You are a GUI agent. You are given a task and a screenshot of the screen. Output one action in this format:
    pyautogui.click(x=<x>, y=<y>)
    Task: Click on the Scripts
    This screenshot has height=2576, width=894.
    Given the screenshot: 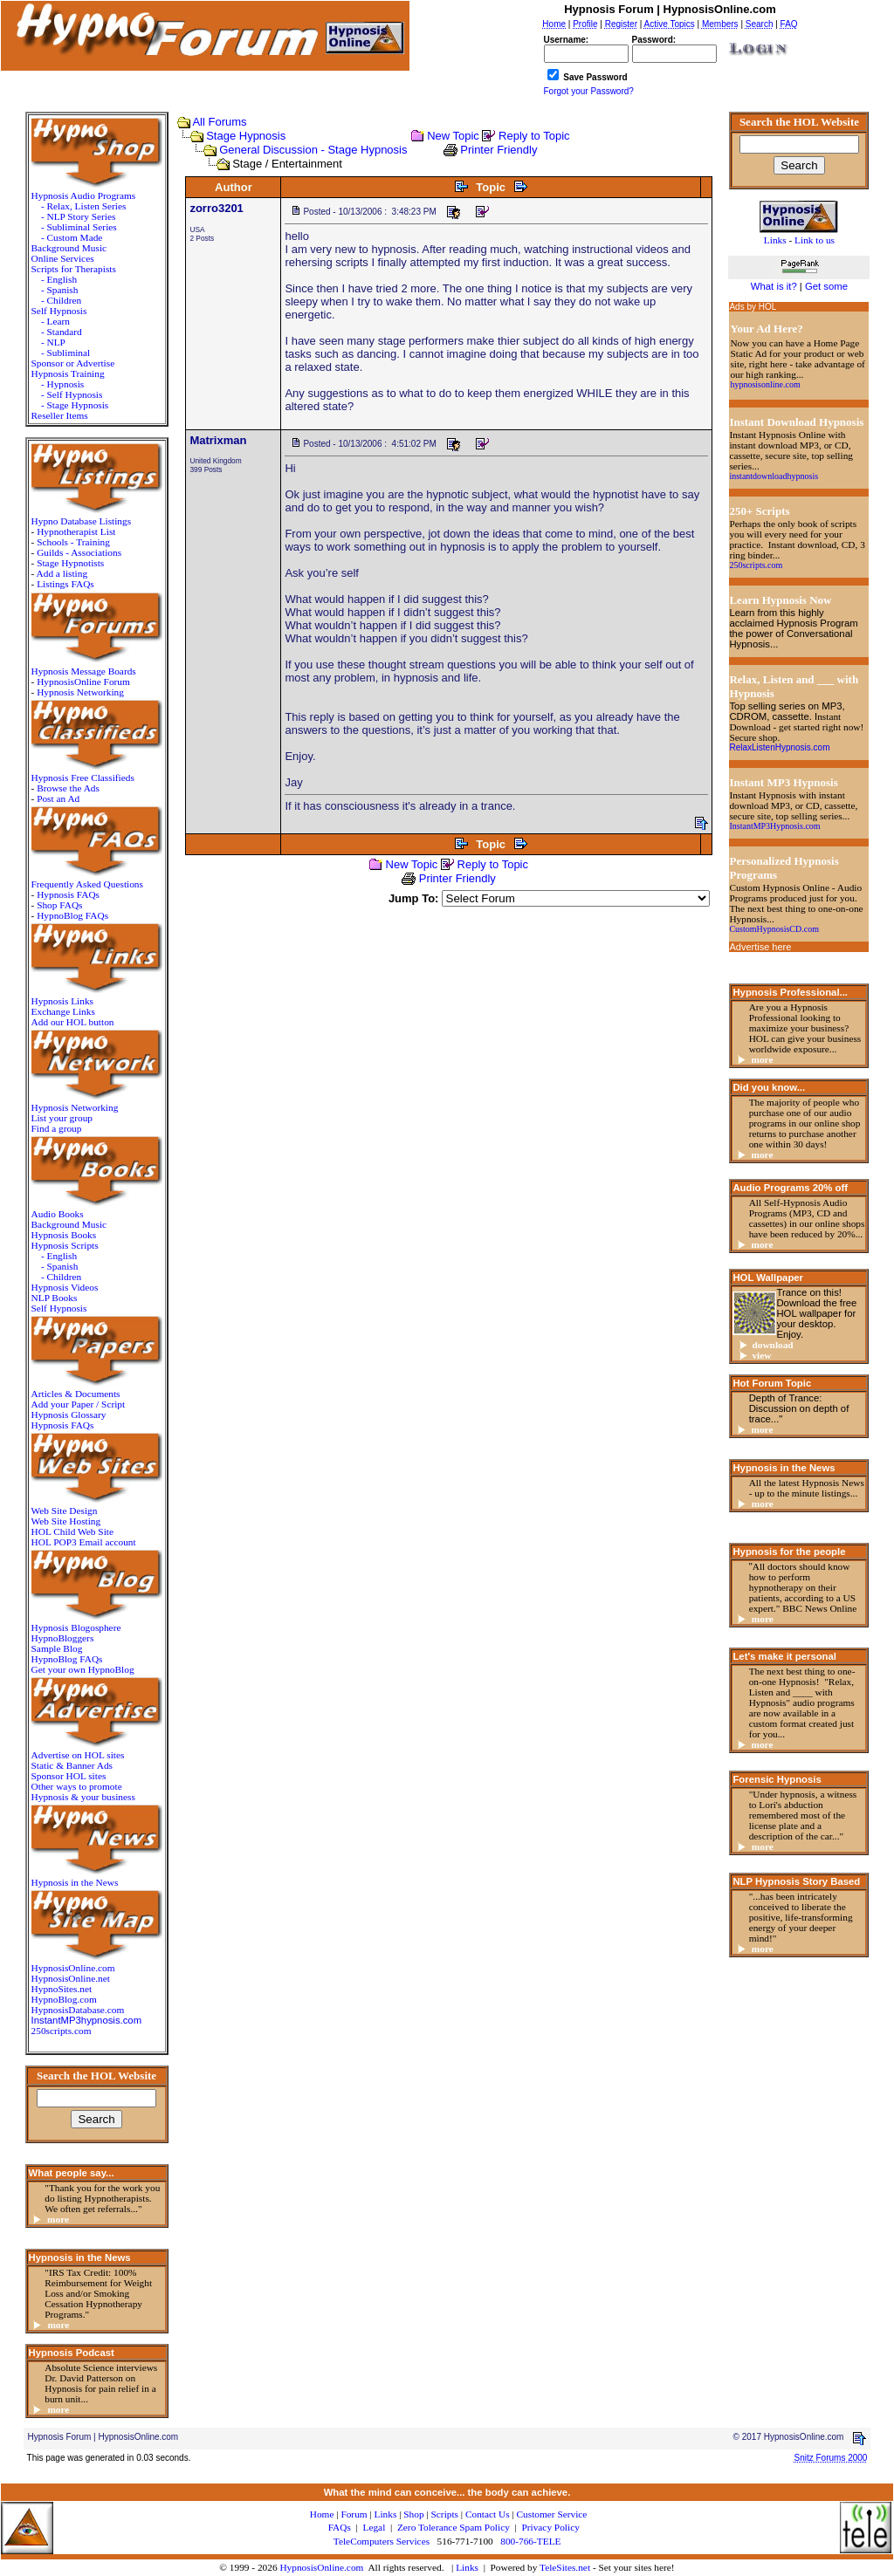 What is the action you would take?
    pyautogui.click(x=444, y=2514)
    